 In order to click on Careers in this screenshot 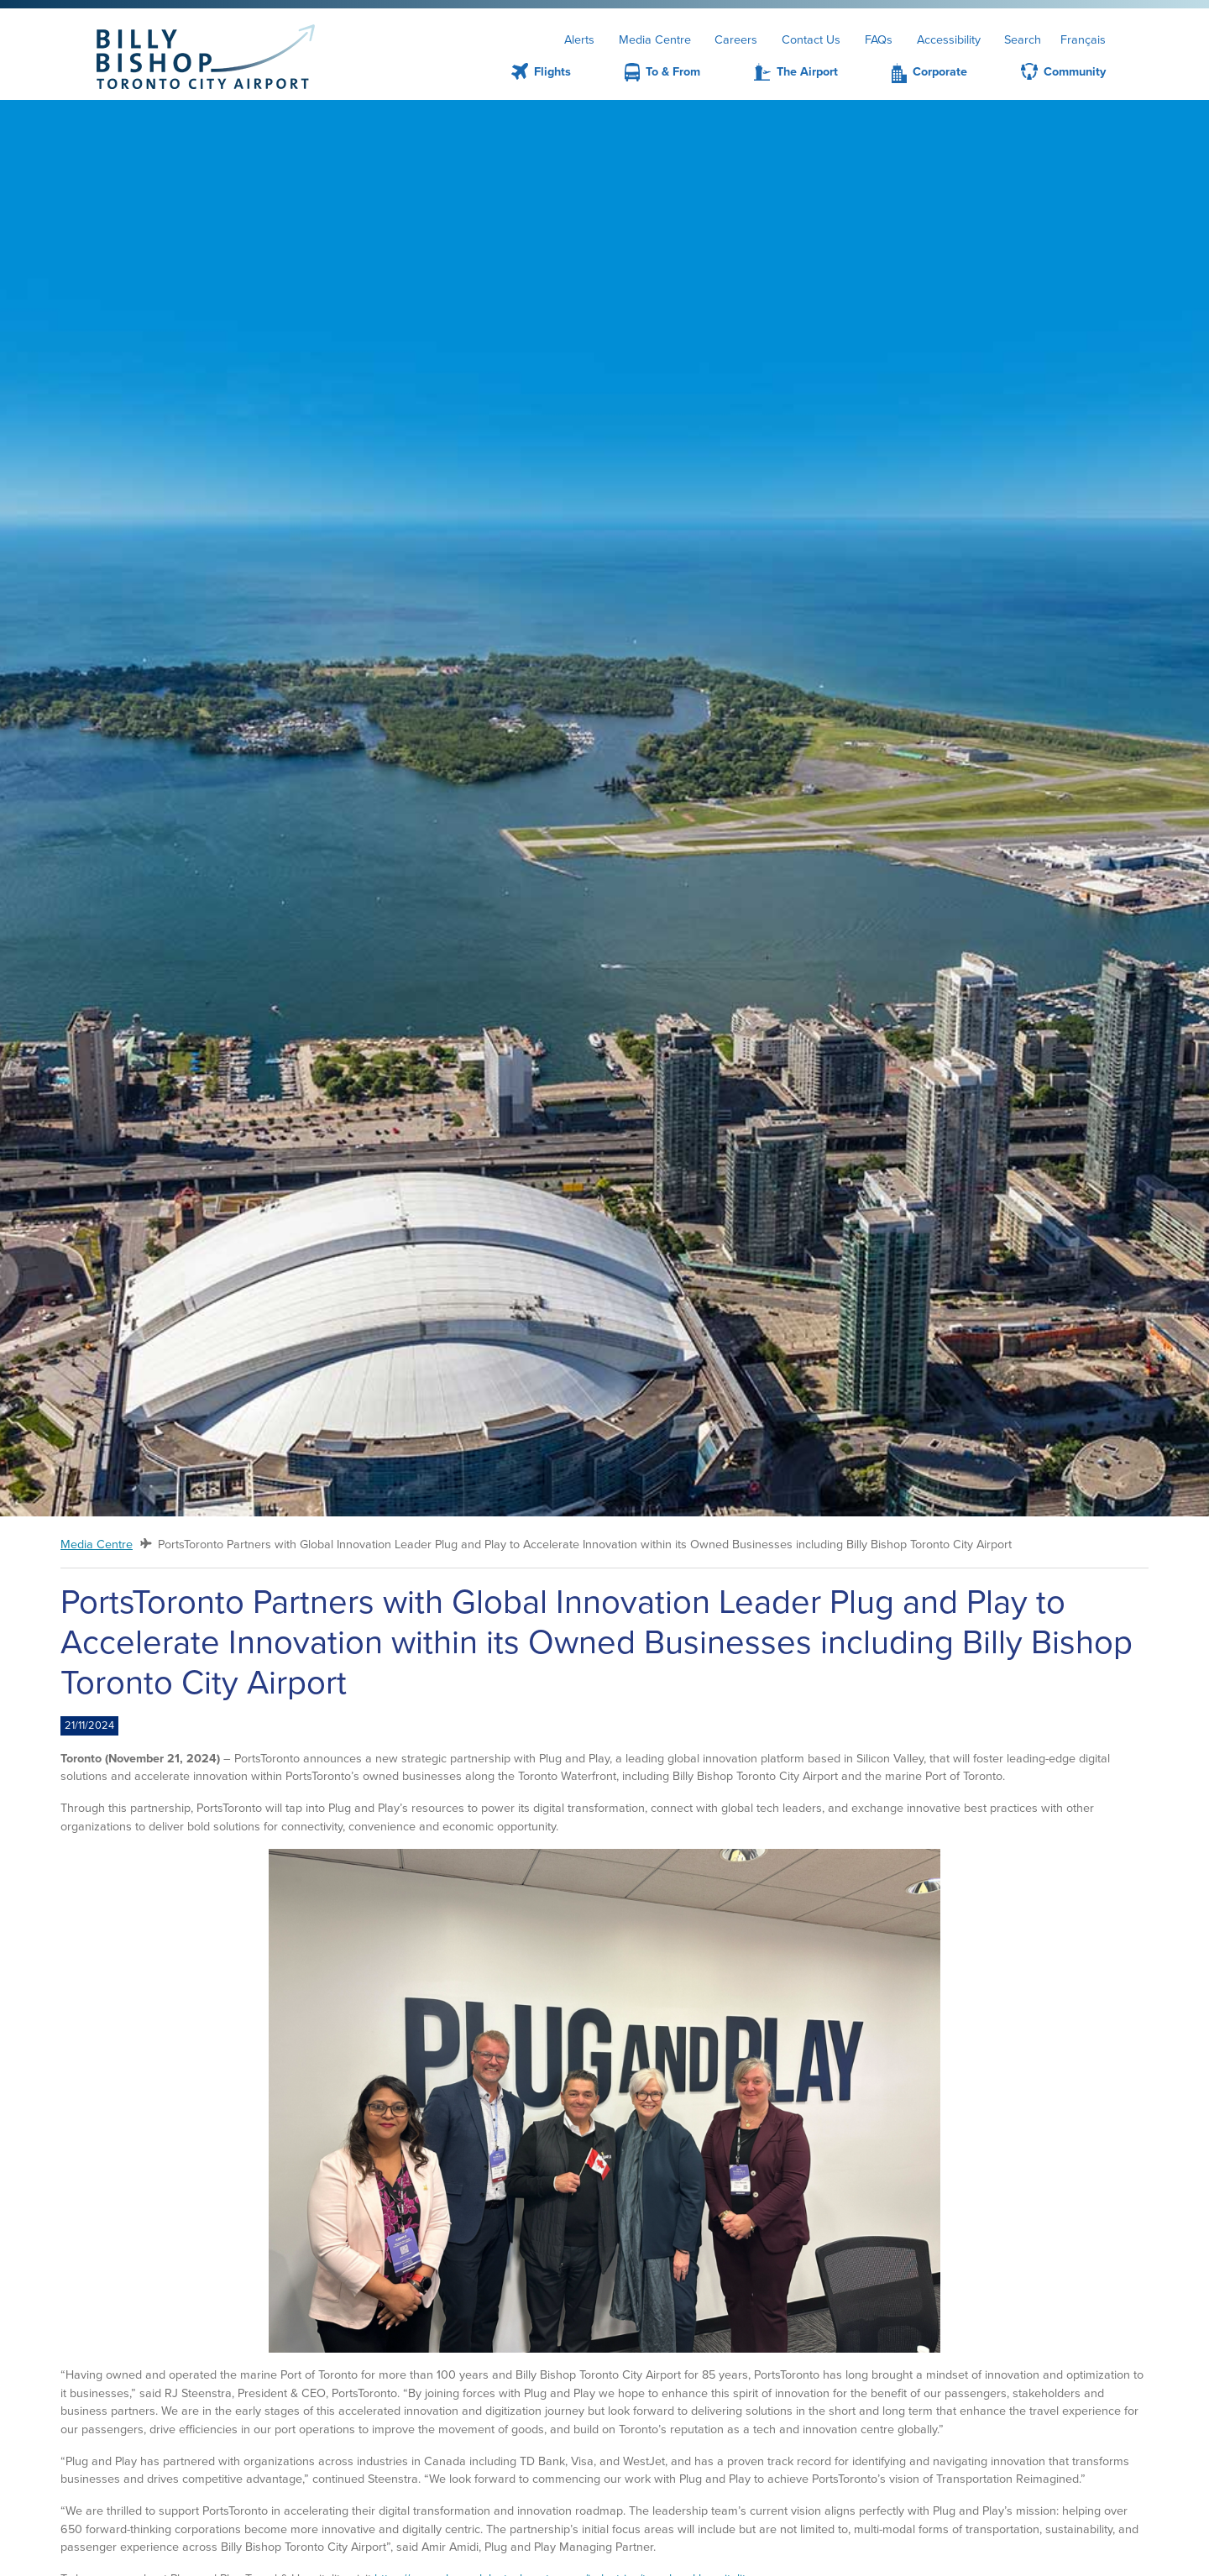, I will do `click(735, 39)`.